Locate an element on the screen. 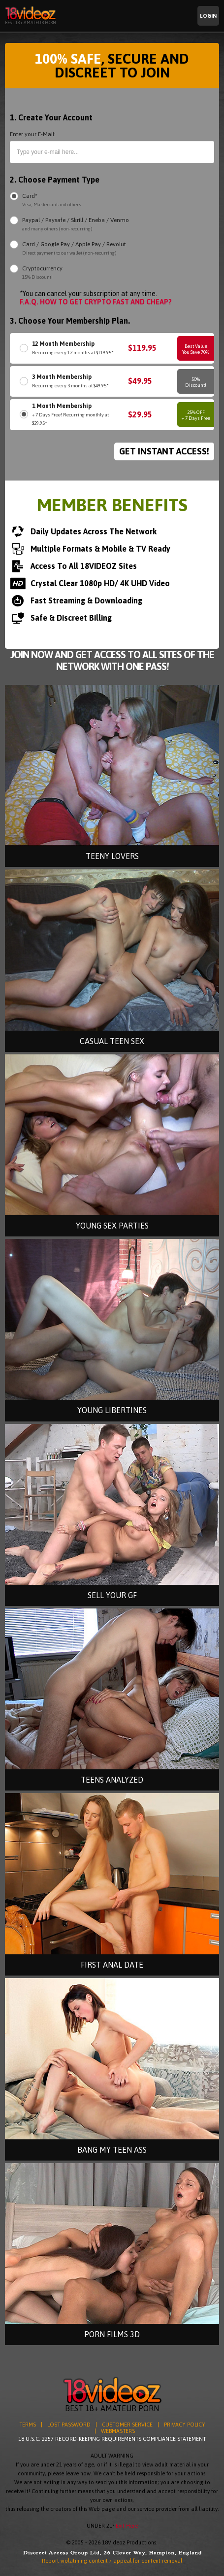 Image resolution: width=224 pixels, height=2576 pixels. F.A.Q. HOW TO GET CRYPTO FAST AND CHEAP? is located at coordinates (96, 302).